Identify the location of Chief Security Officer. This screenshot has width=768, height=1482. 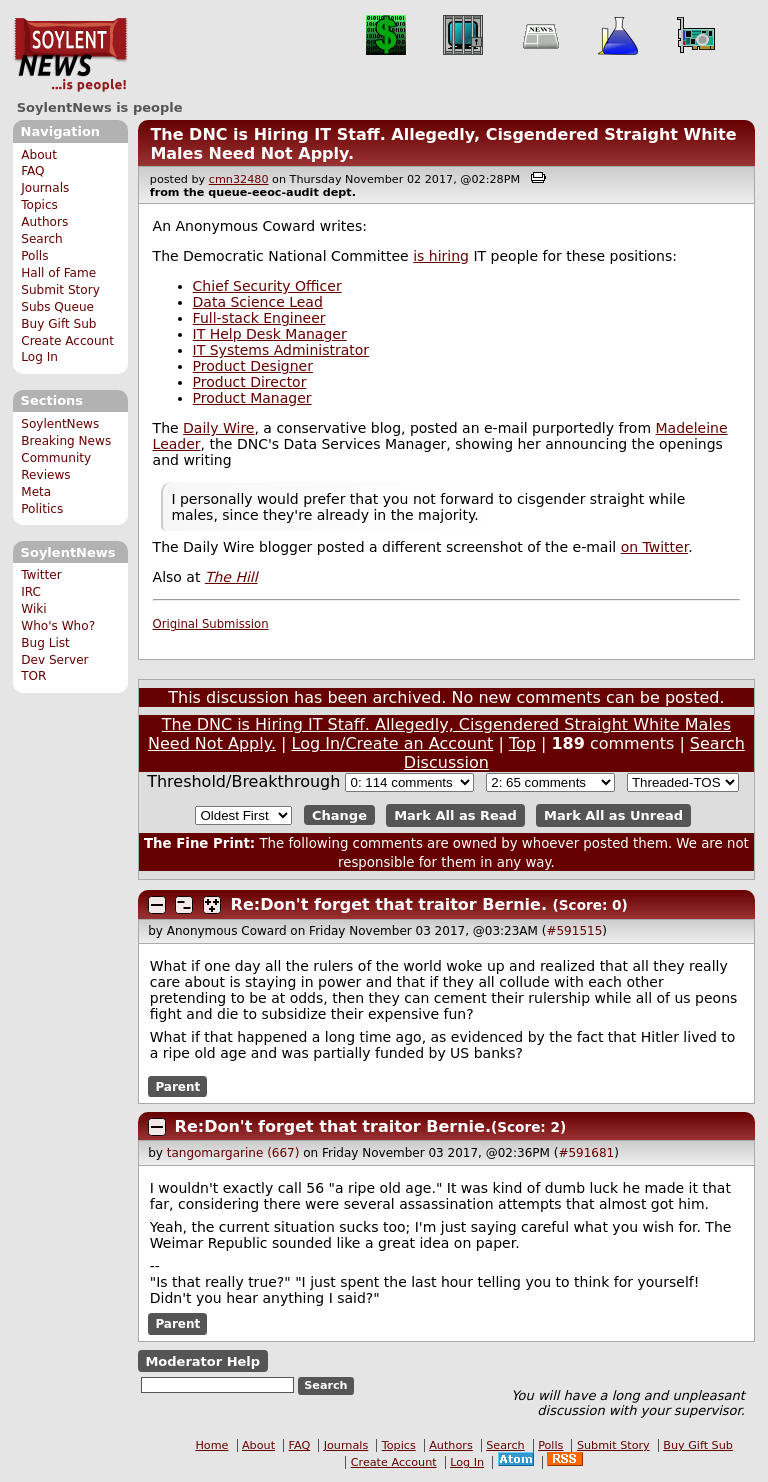
(267, 286).